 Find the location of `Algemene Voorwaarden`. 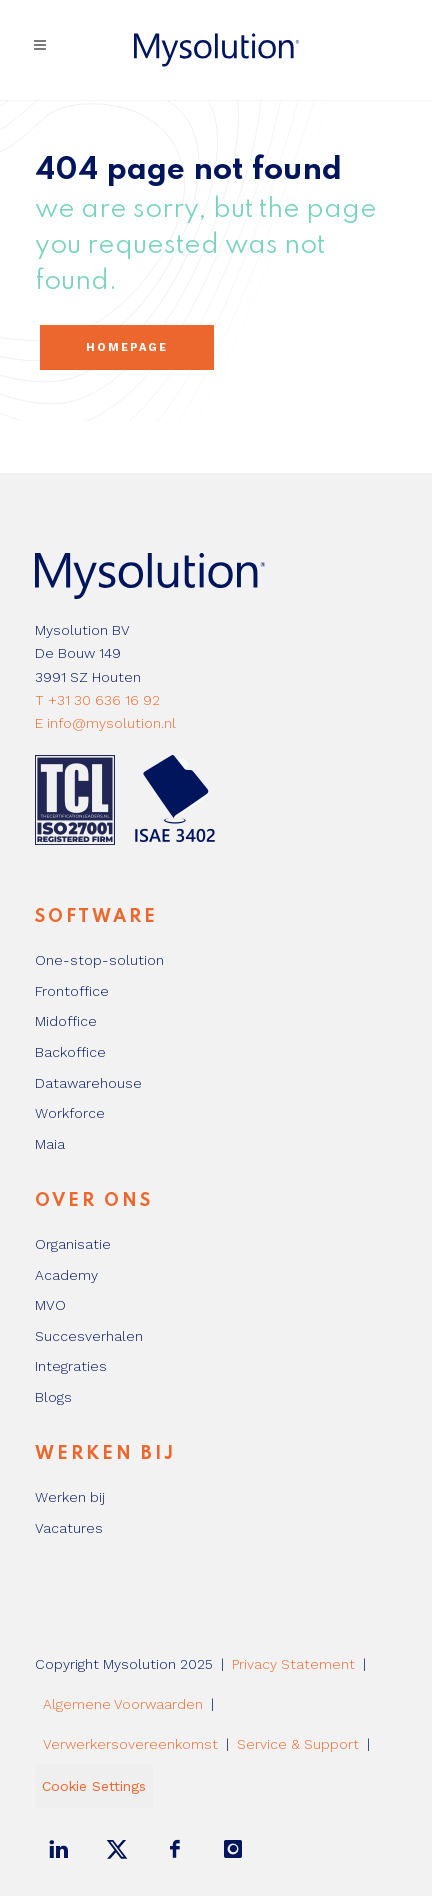

Algemene Voorwaarden is located at coordinates (123, 1704).